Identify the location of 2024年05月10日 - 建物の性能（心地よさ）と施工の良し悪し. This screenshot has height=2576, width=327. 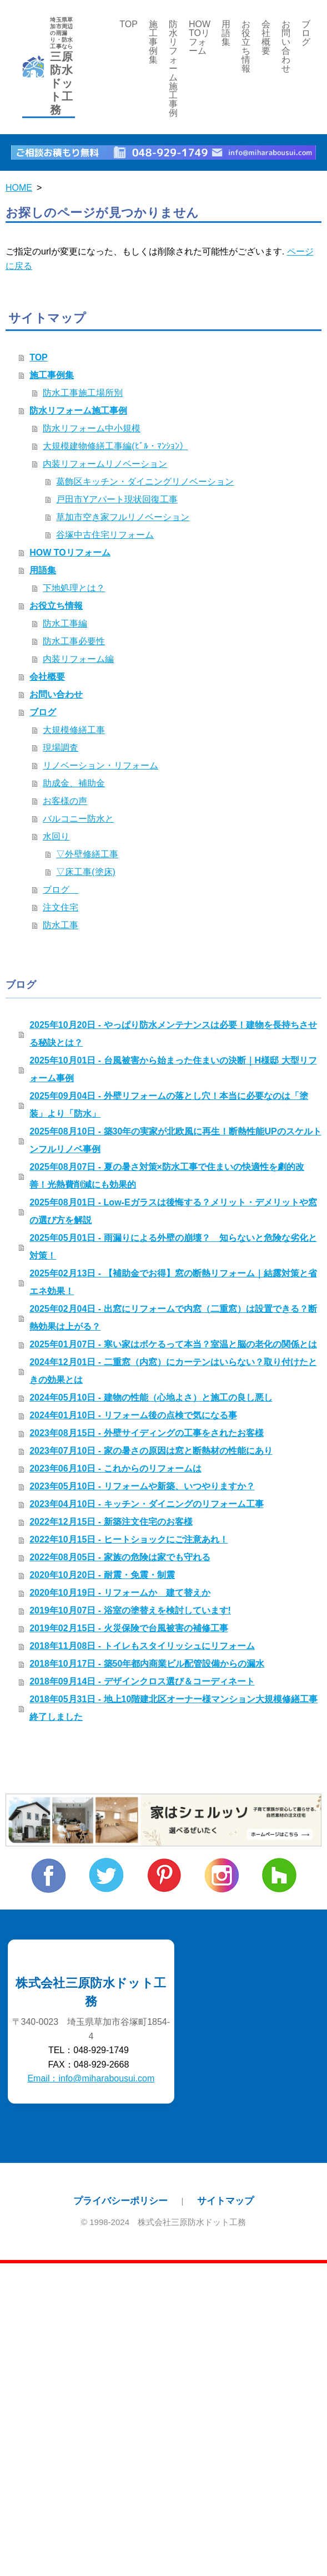
(150, 1397).